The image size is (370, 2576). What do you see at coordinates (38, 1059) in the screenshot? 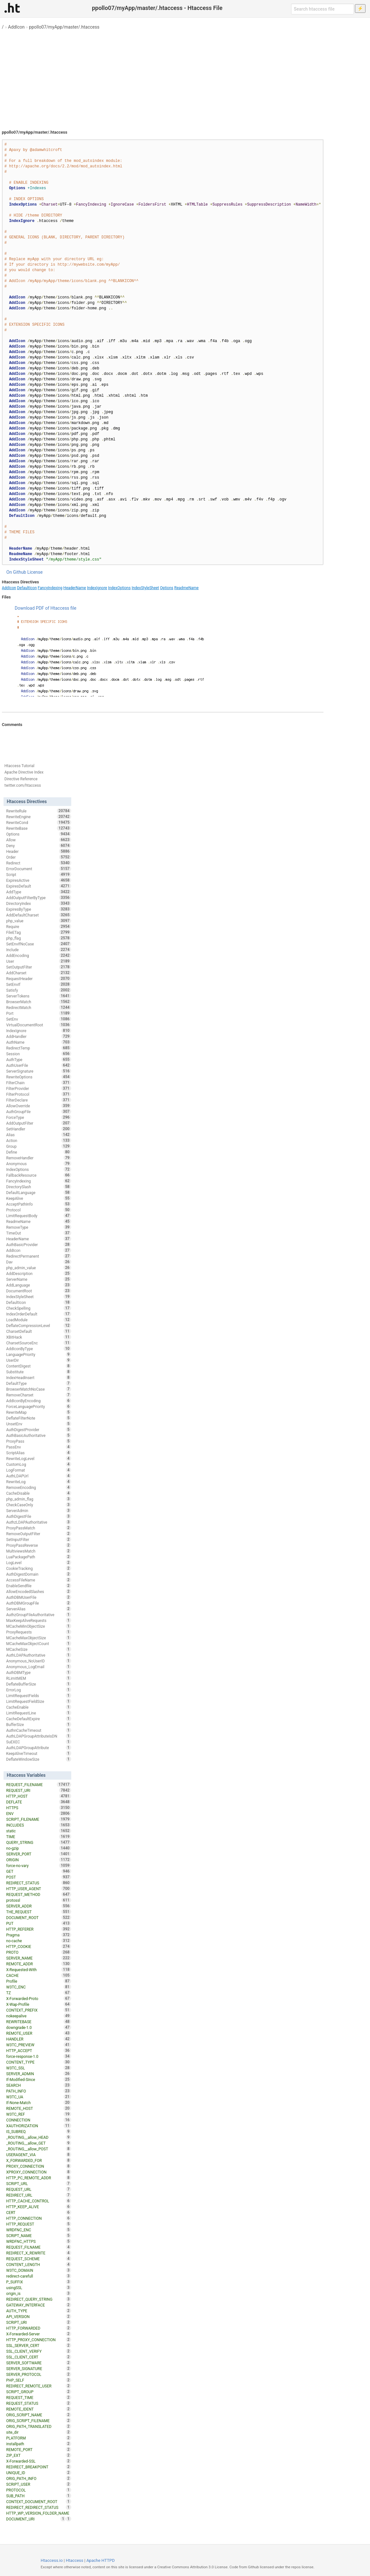
I see `AuthType` at bounding box center [38, 1059].